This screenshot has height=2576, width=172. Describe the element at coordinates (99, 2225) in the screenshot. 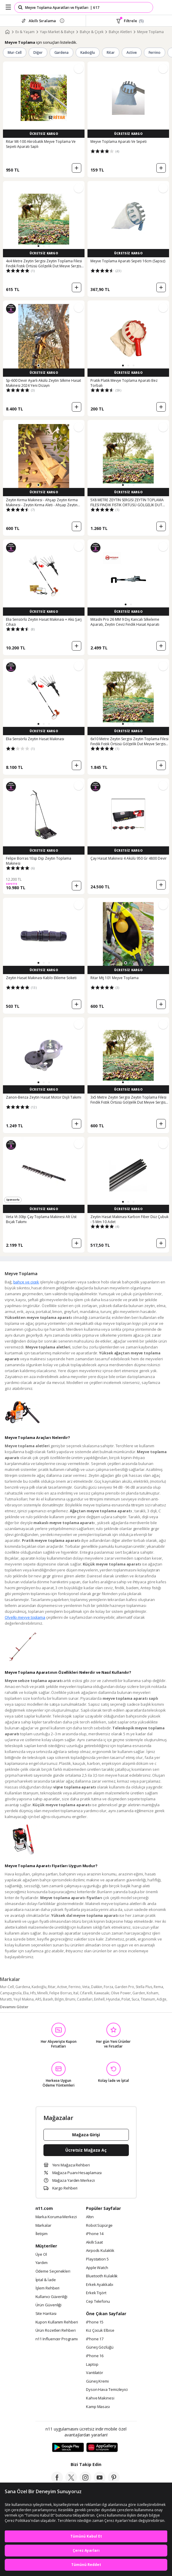

I see `Robot Süpürge` at that location.